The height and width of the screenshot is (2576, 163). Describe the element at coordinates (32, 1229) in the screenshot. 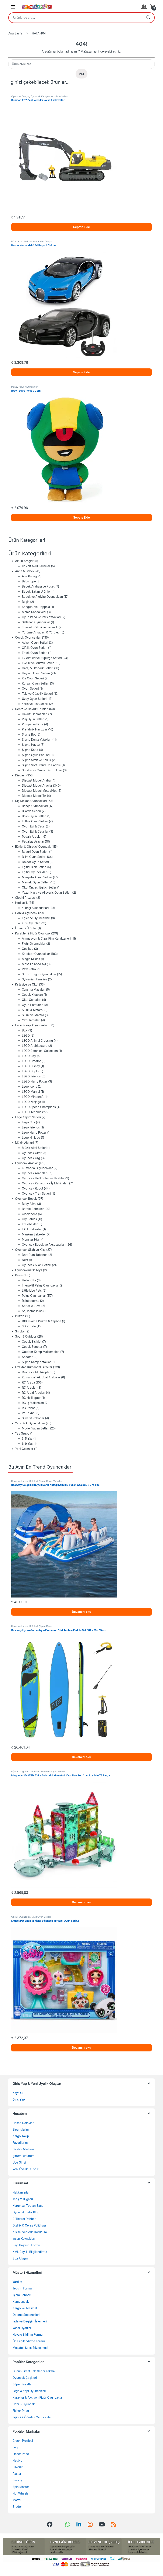

I see `L.O.L Bebekler` at that location.